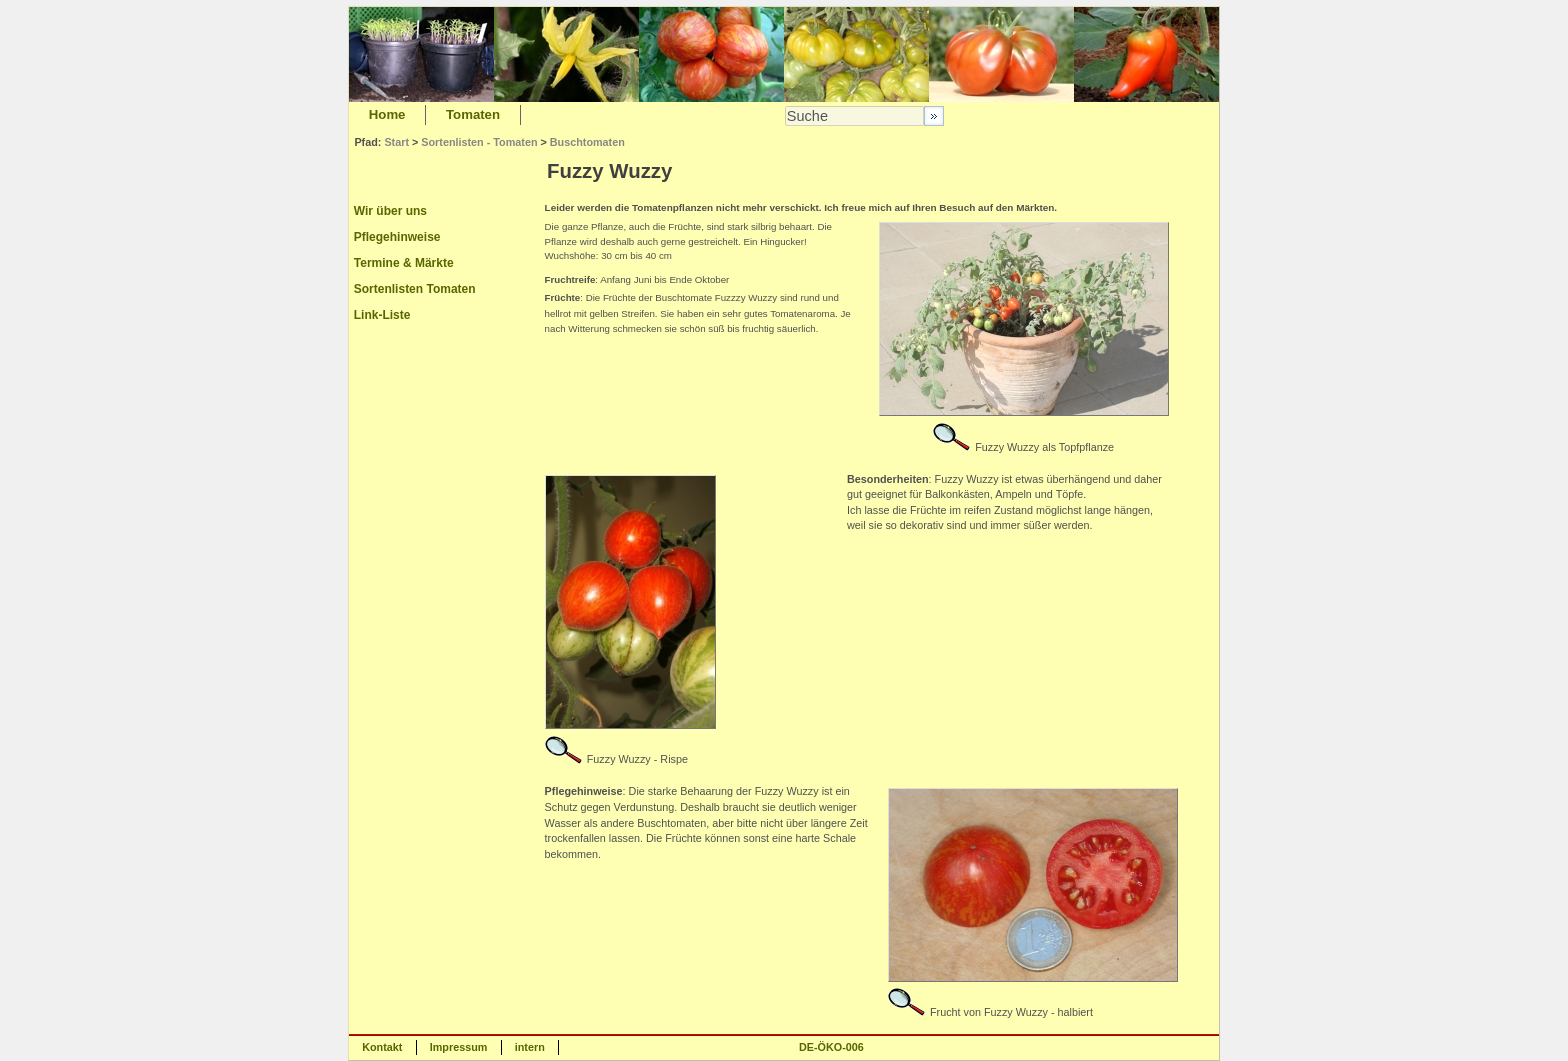  Describe the element at coordinates (415, 289) in the screenshot. I see `Sortenlisten Tomaten` at that location.